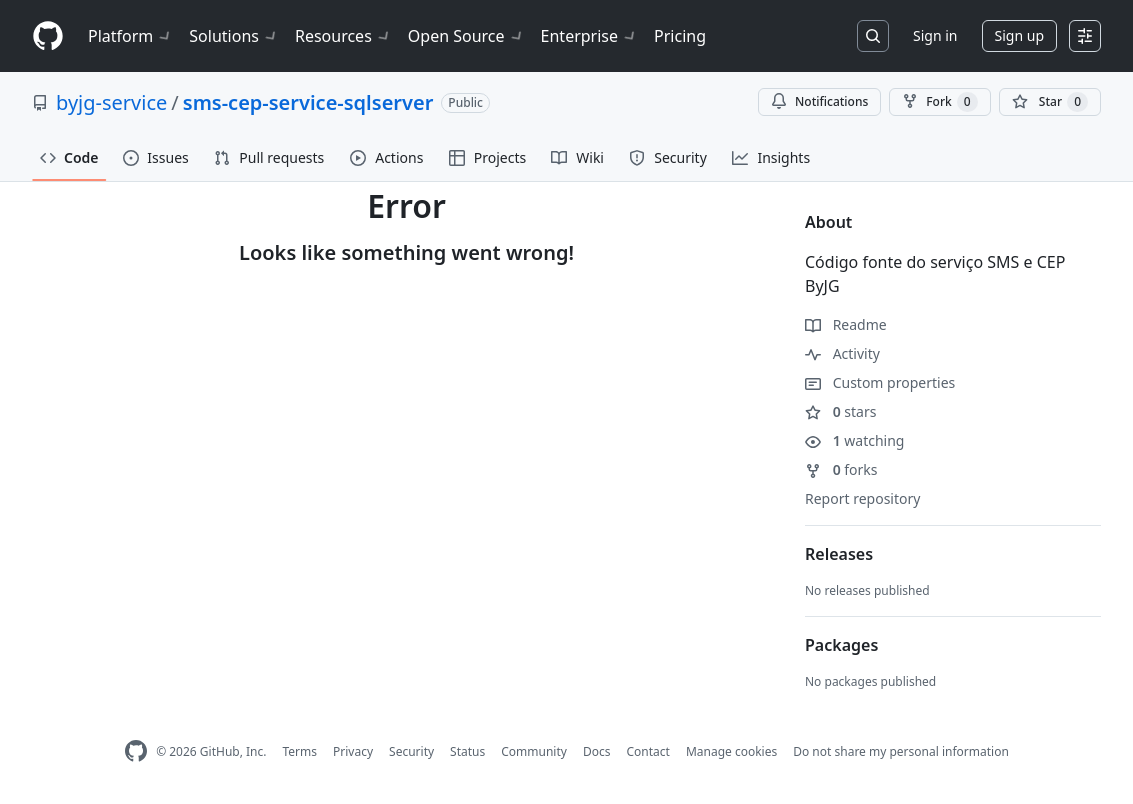 Image resolution: width=1133 pixels, height=804 pixels. What do you see at coordinates (873, 36) in the screenshot?
I see `[Search or jump to…]` at bounding box center [873, 36].